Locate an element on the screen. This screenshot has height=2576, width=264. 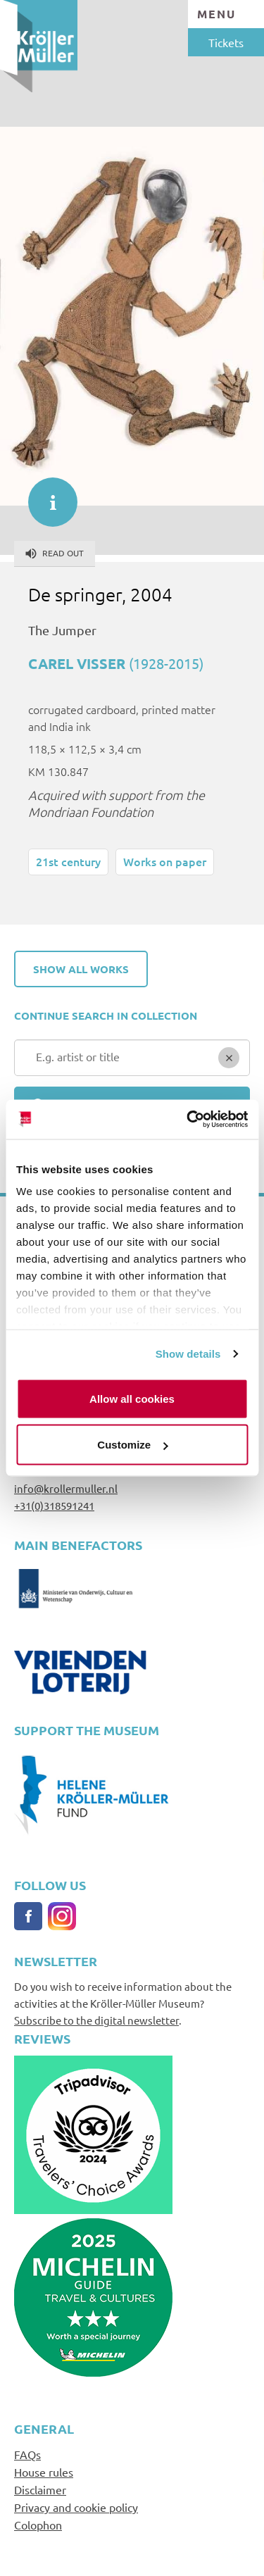
informatie is located at coordinates (45, 495).